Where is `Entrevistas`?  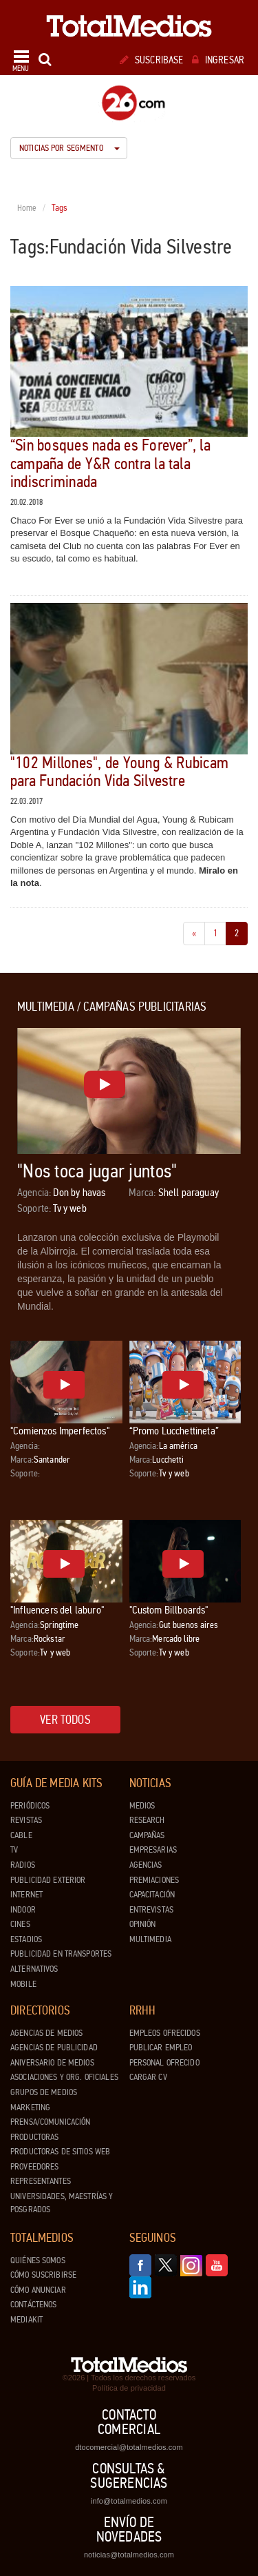
Entrevistas is located at coordinates (151, 1909).